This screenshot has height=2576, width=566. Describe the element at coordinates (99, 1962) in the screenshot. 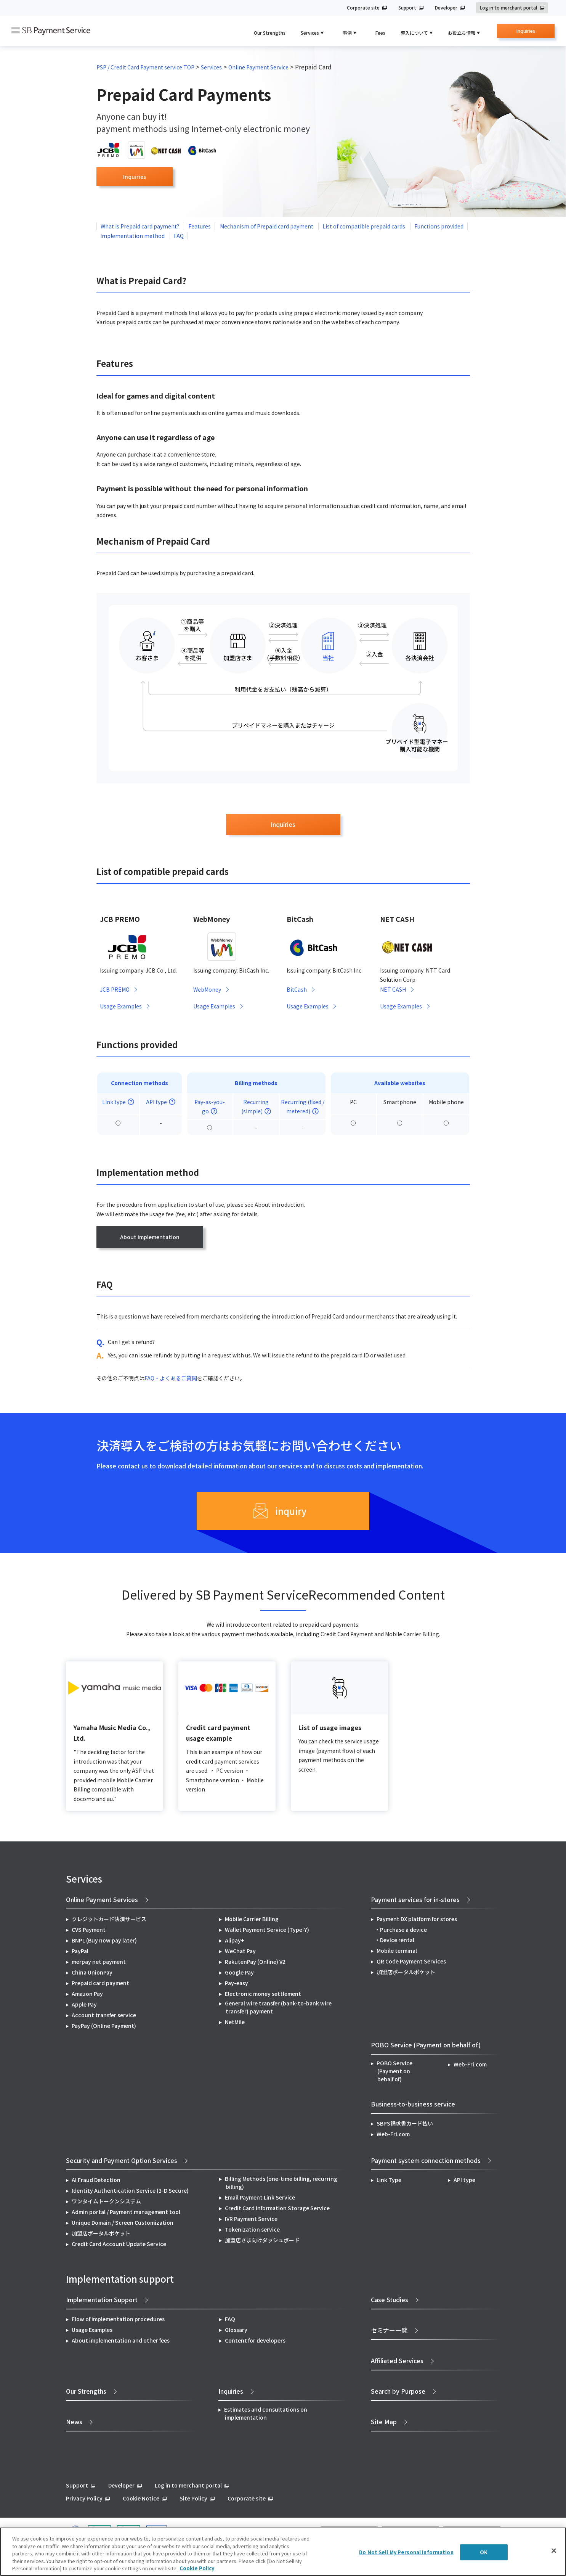

I see `merpay net payment` at that location.